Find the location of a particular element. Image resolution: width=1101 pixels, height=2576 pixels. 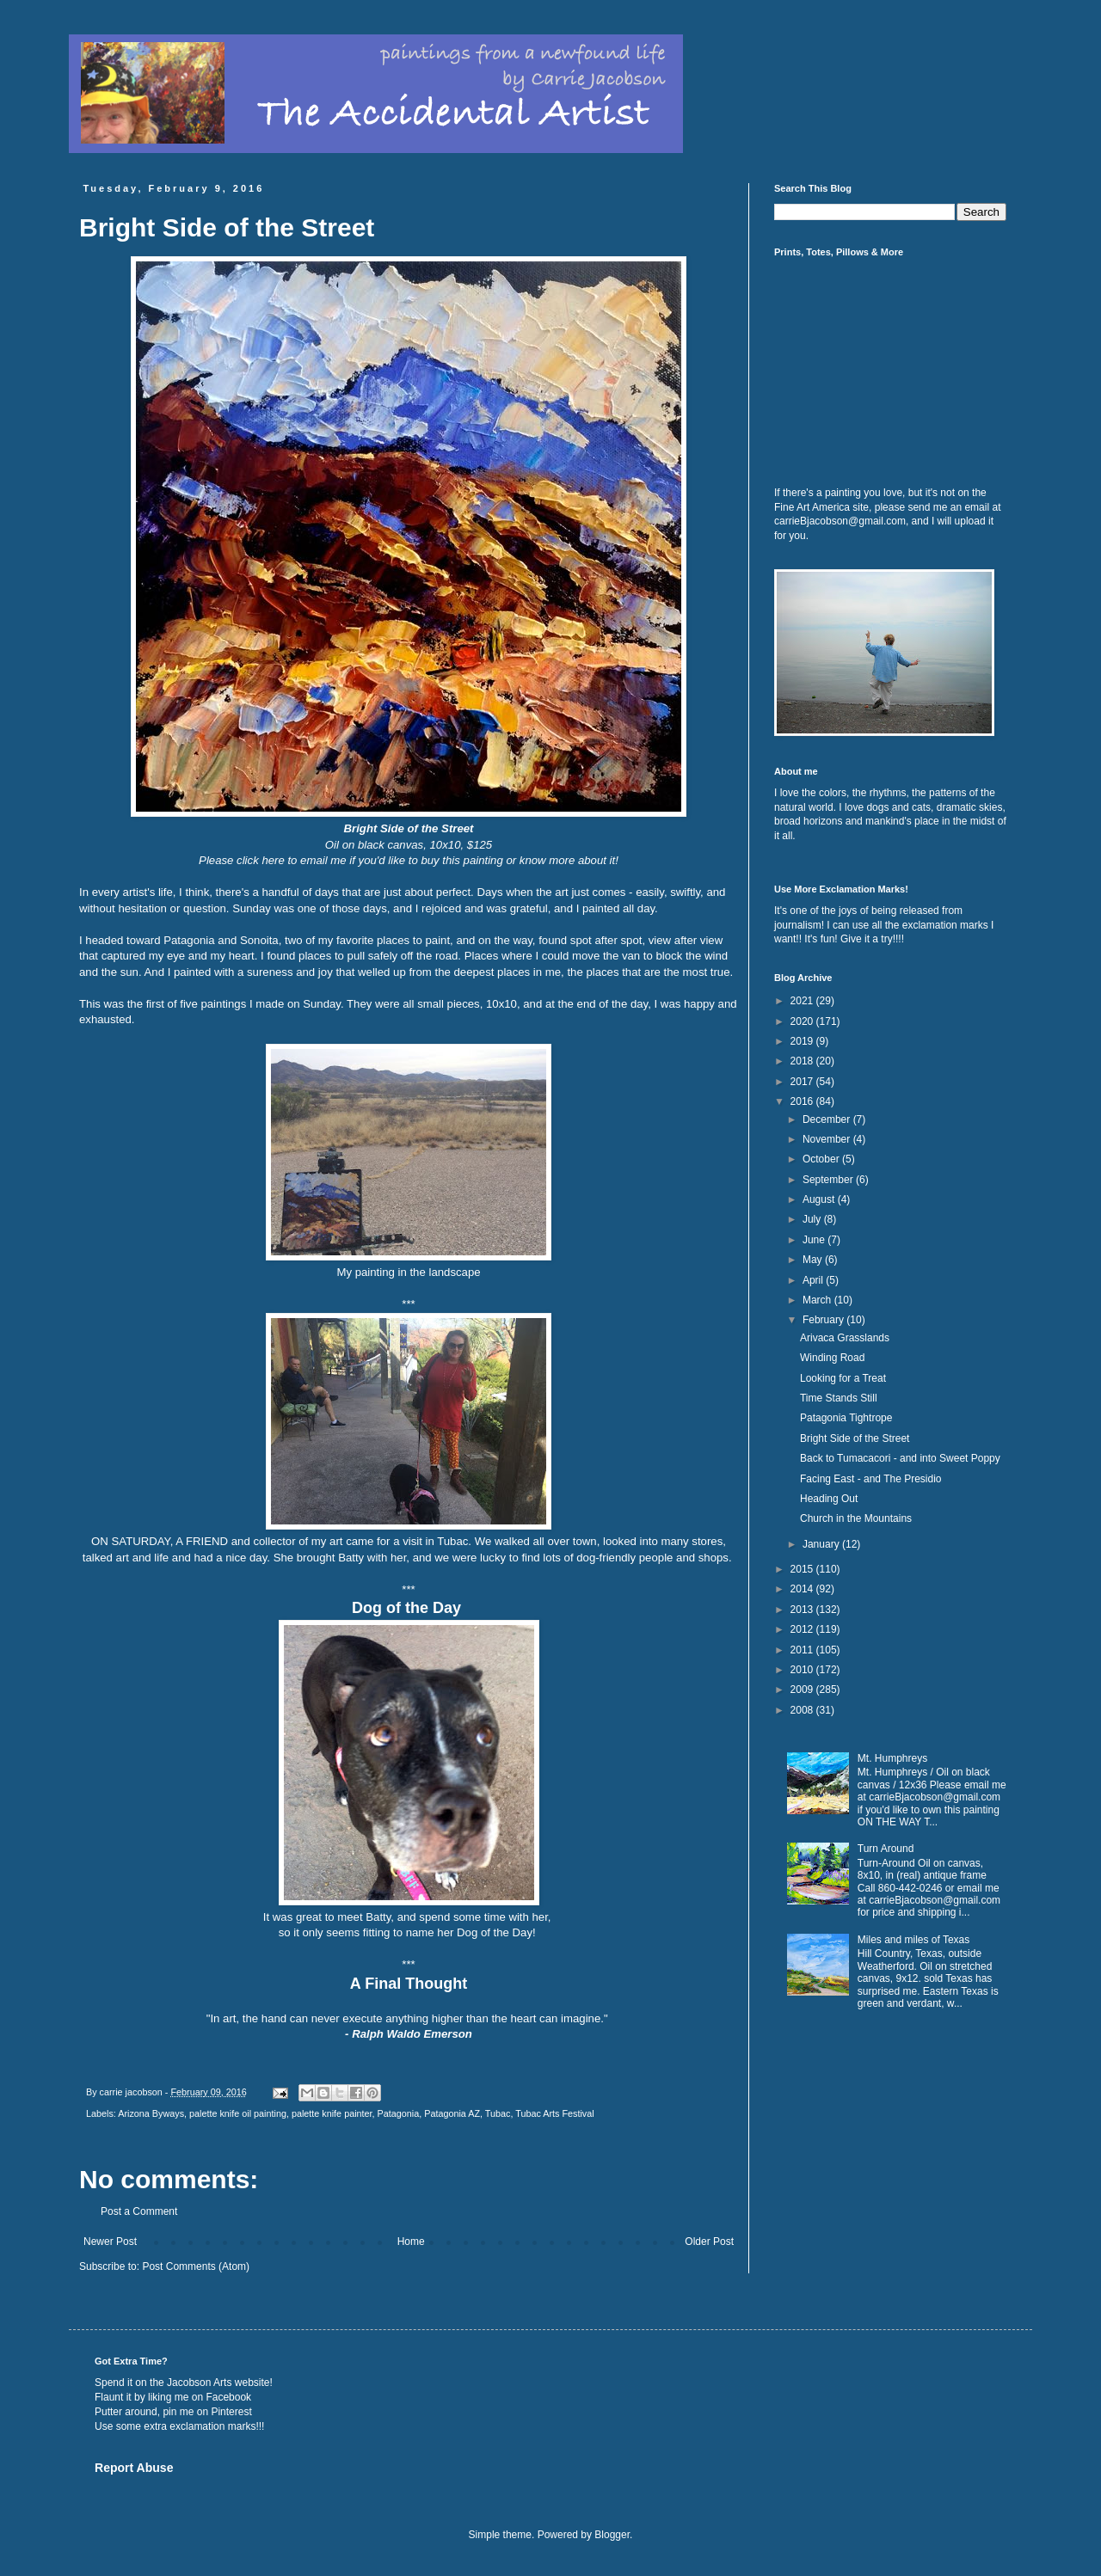

2014 is located at coordinates (803, 1589).